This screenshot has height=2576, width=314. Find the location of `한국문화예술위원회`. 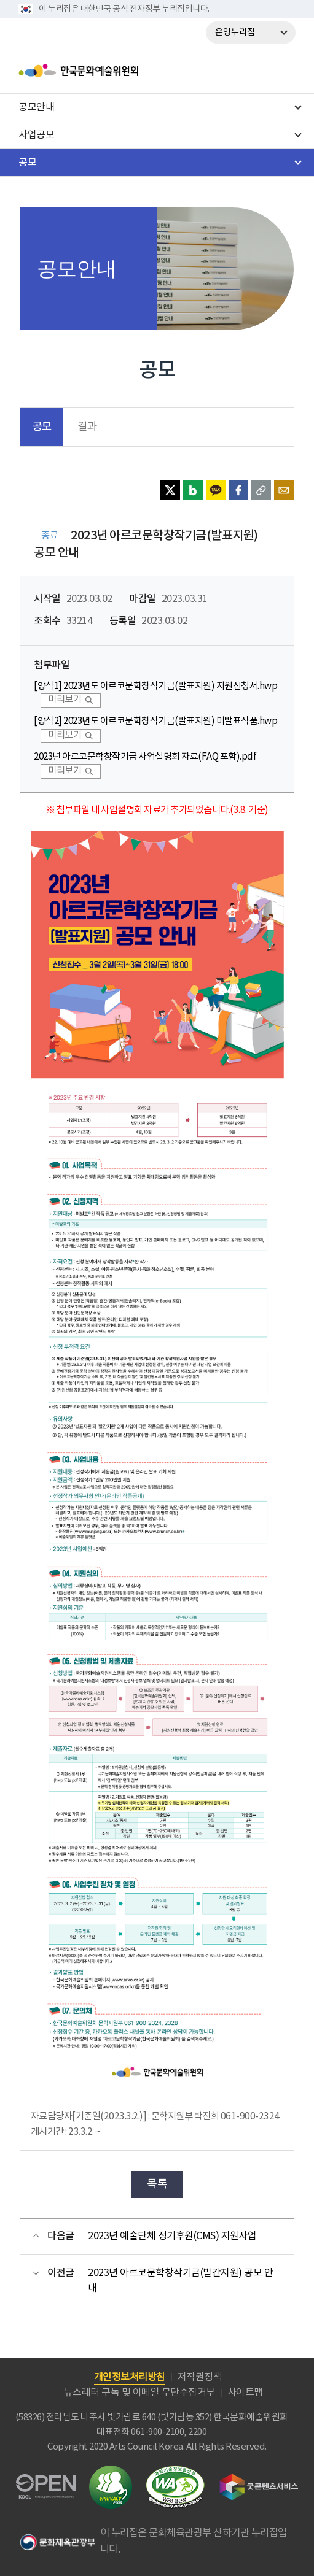

한국문화예술위원회 is located at coordinates (109, 70).